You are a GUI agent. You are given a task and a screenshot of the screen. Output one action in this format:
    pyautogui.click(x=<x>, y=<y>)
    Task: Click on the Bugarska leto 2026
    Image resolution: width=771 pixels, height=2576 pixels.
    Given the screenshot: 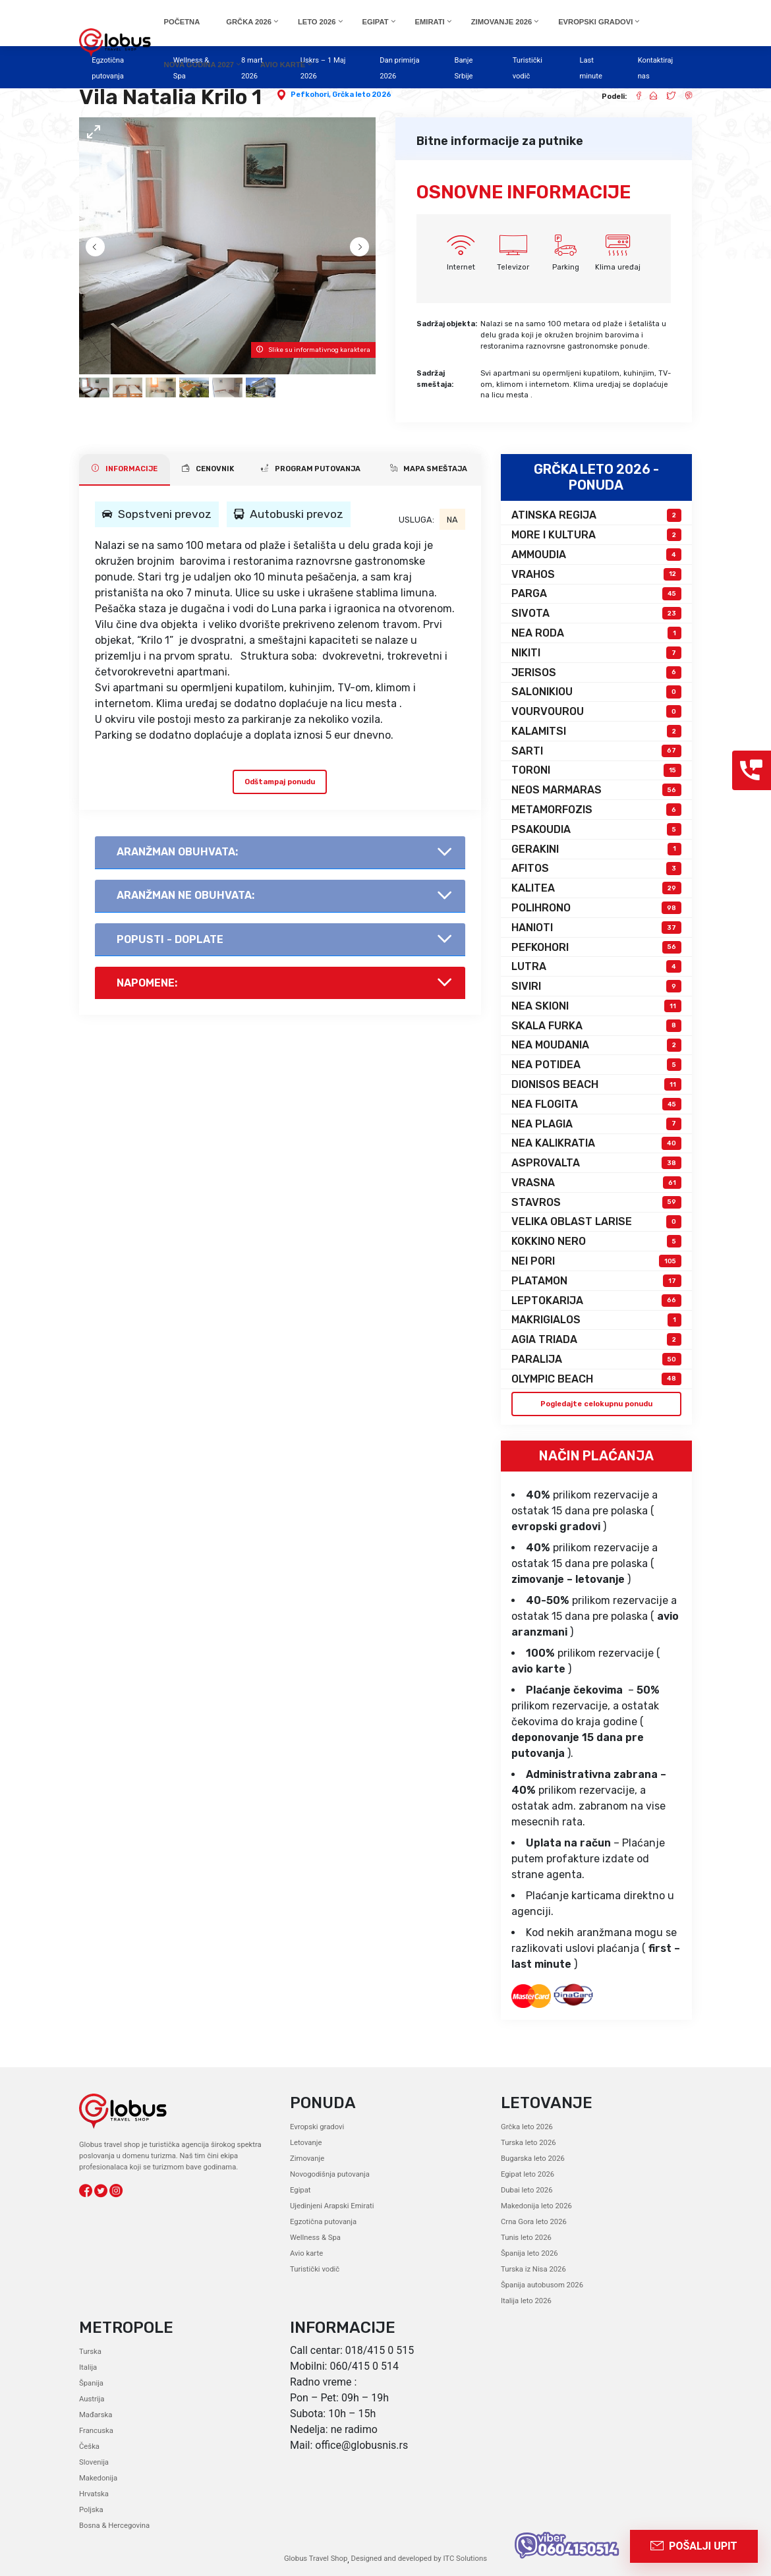 What is the action you would take?
    pyautogui.click(x=532, y=2158)
    